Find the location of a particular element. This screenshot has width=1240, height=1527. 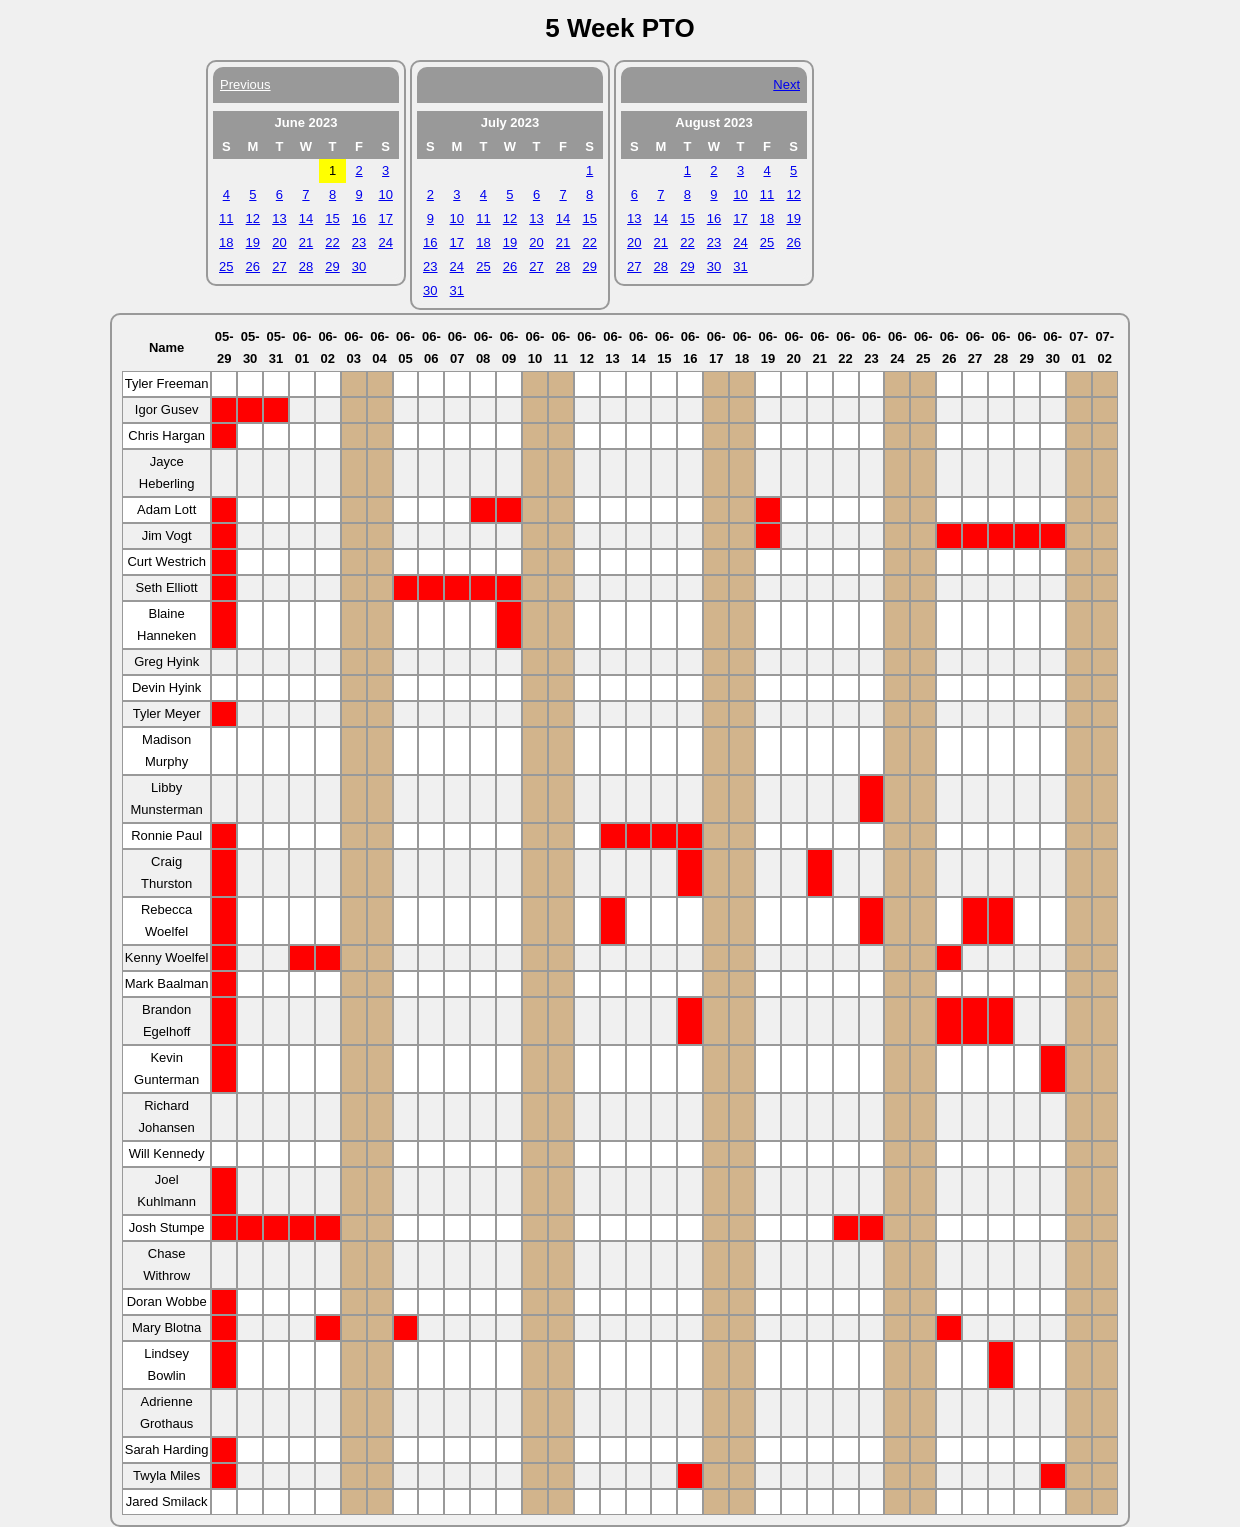

27 is located at coordinates (279, 266).